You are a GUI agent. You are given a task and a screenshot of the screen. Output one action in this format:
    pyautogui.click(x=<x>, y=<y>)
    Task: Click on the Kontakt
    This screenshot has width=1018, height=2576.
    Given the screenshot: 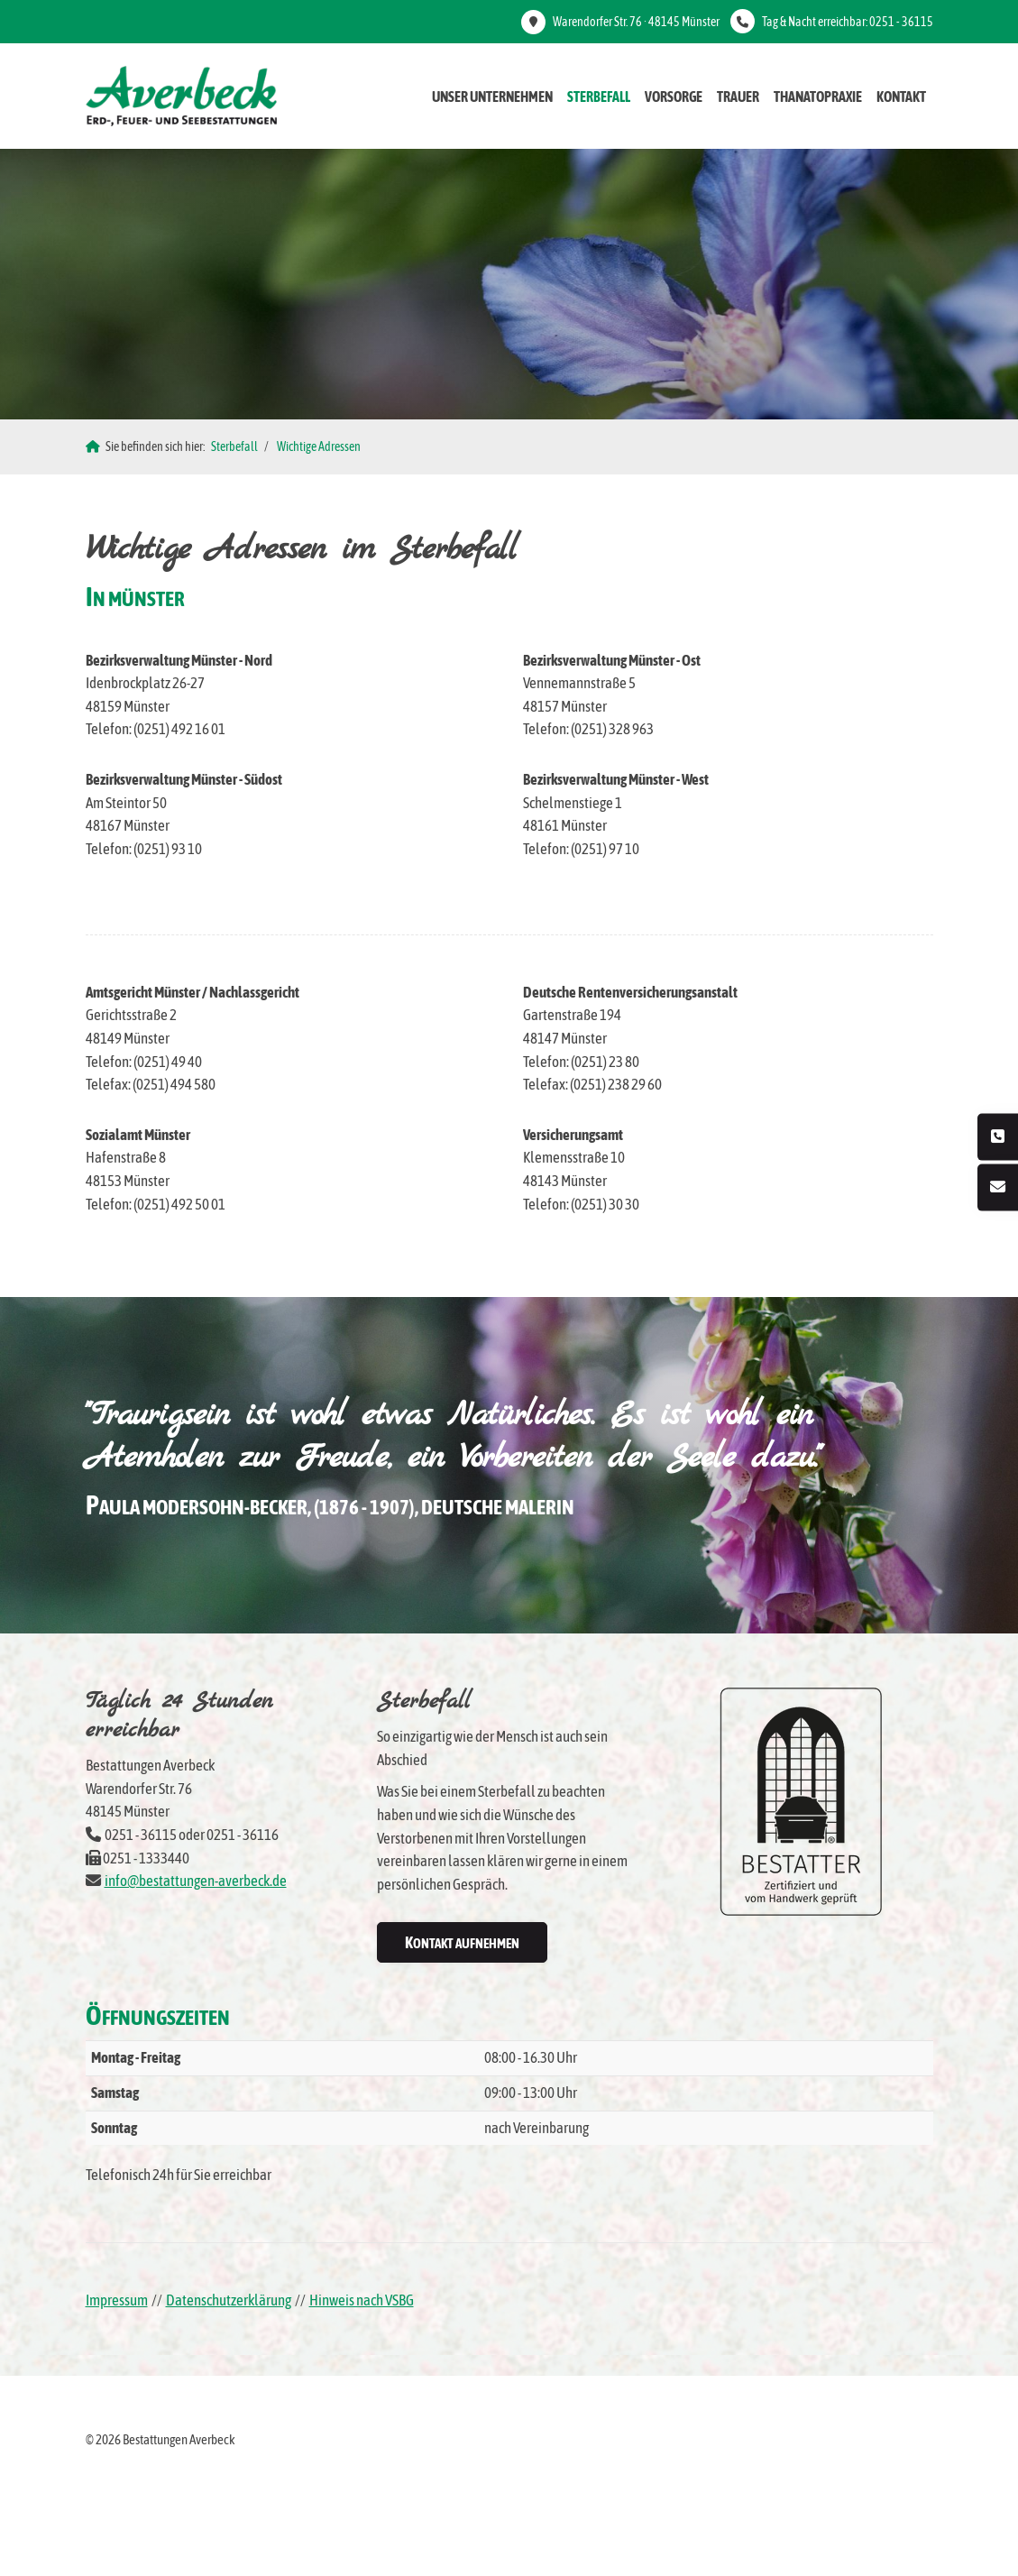 What is the action you would take?
    pyautogui.click(x=901, y=96)
    